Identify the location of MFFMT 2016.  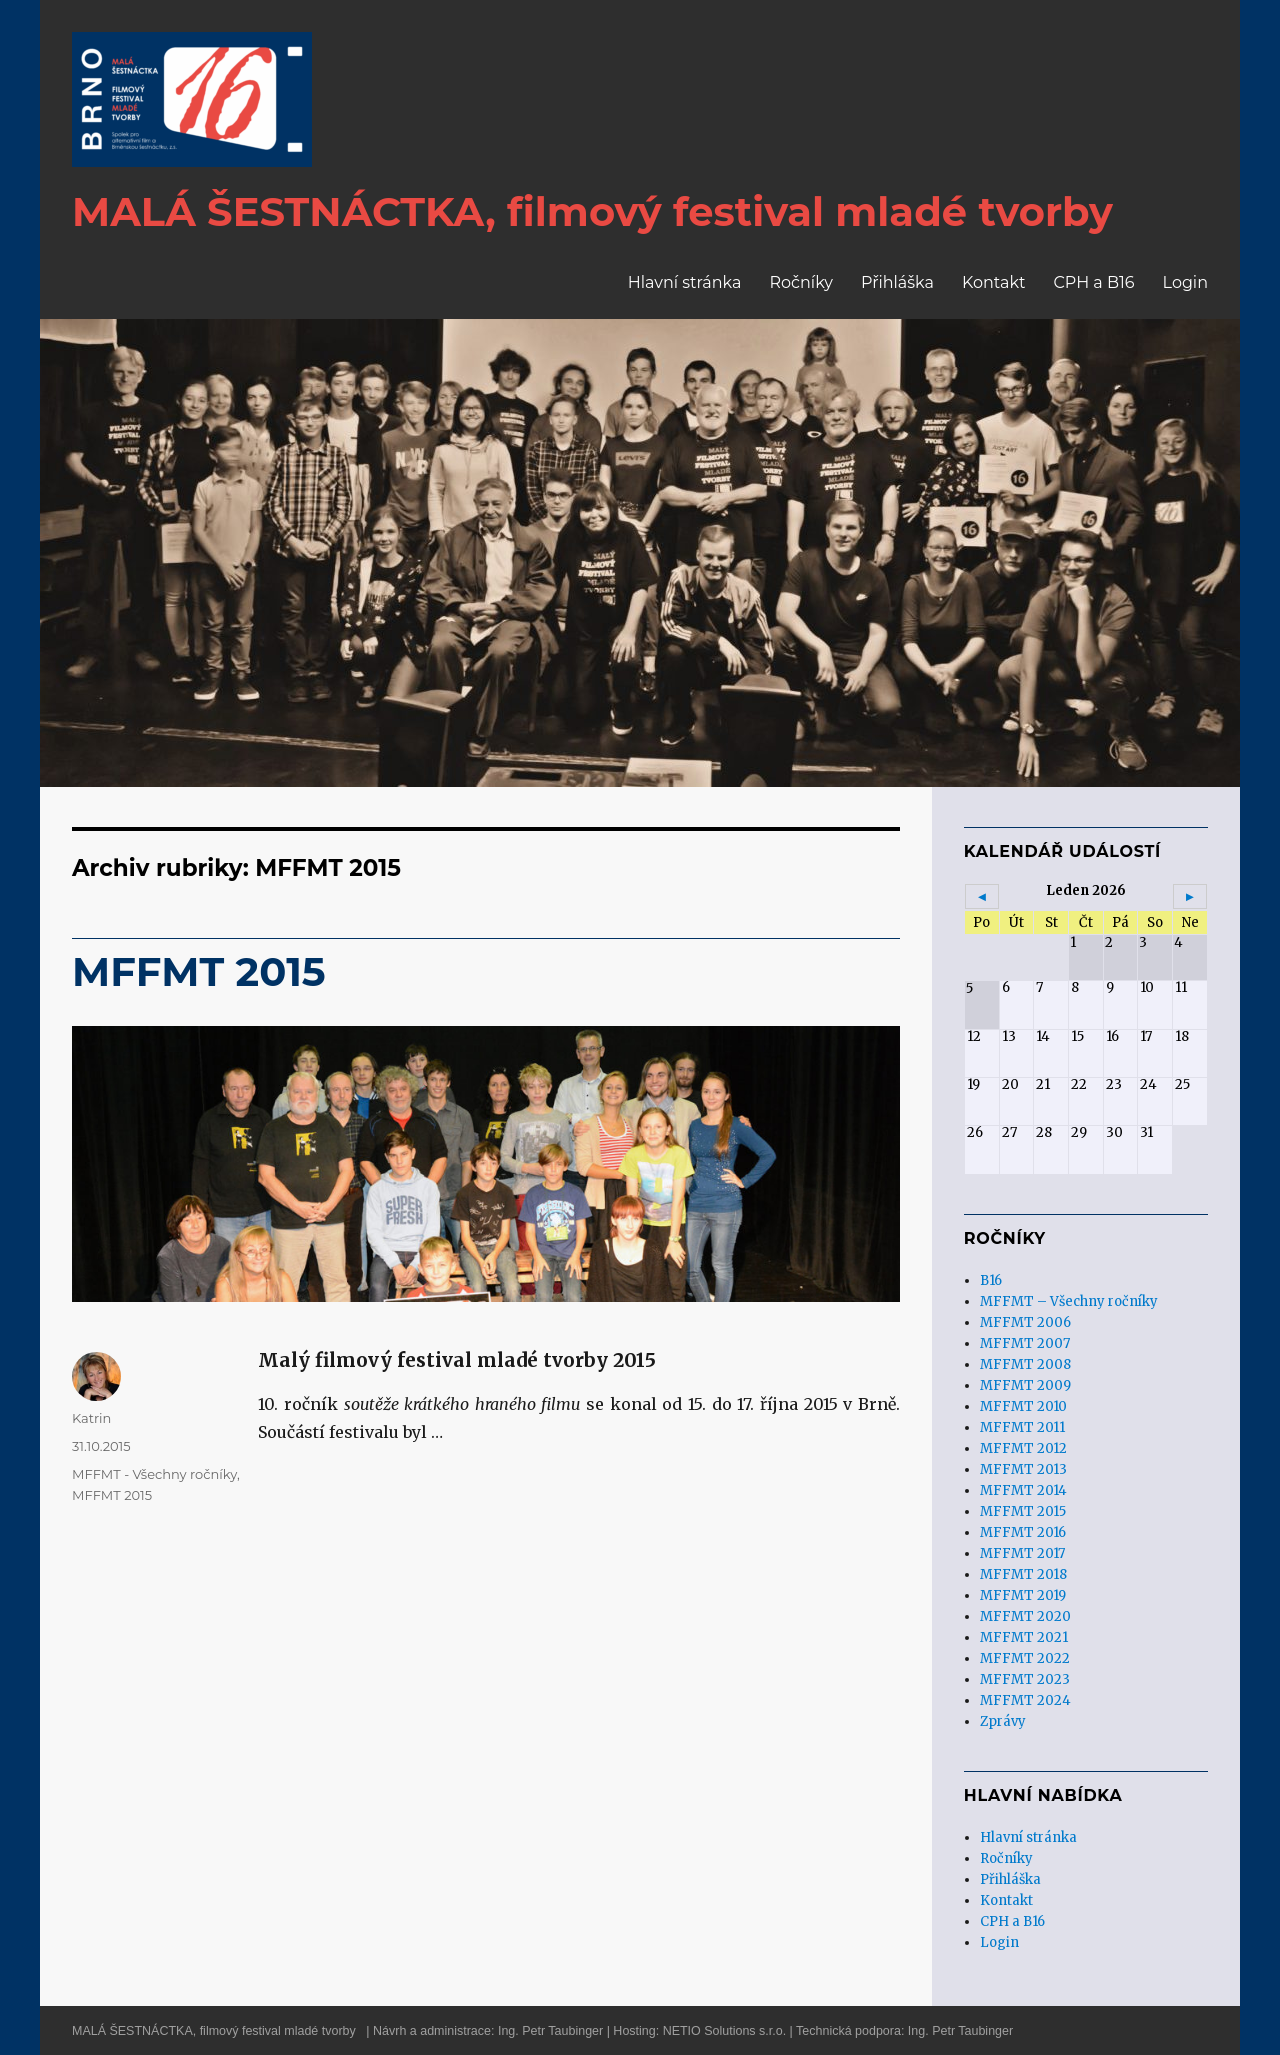
(1023, 1532).